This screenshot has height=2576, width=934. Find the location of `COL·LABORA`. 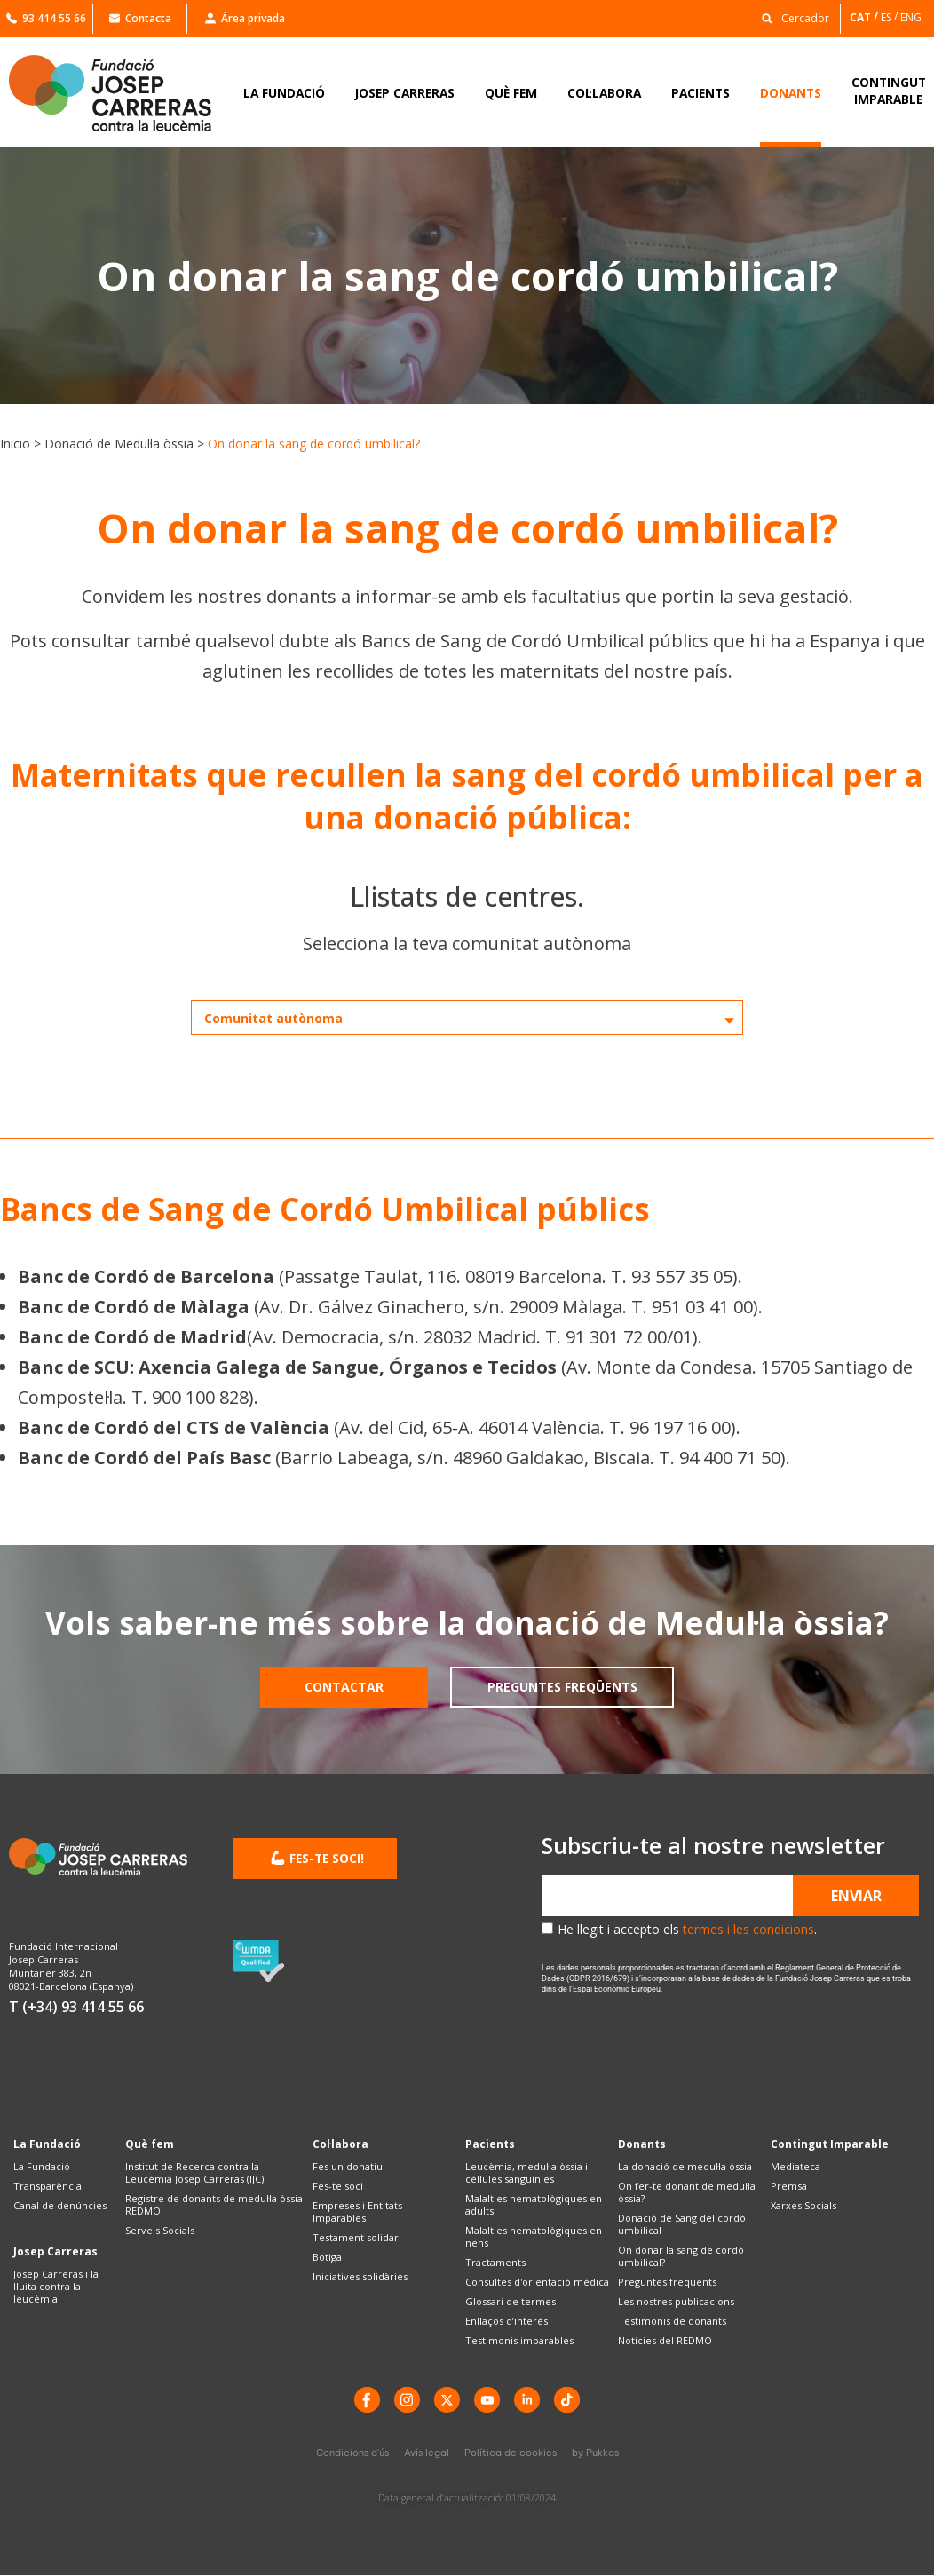

COL·LABORA is located at coordinates (604, 92).